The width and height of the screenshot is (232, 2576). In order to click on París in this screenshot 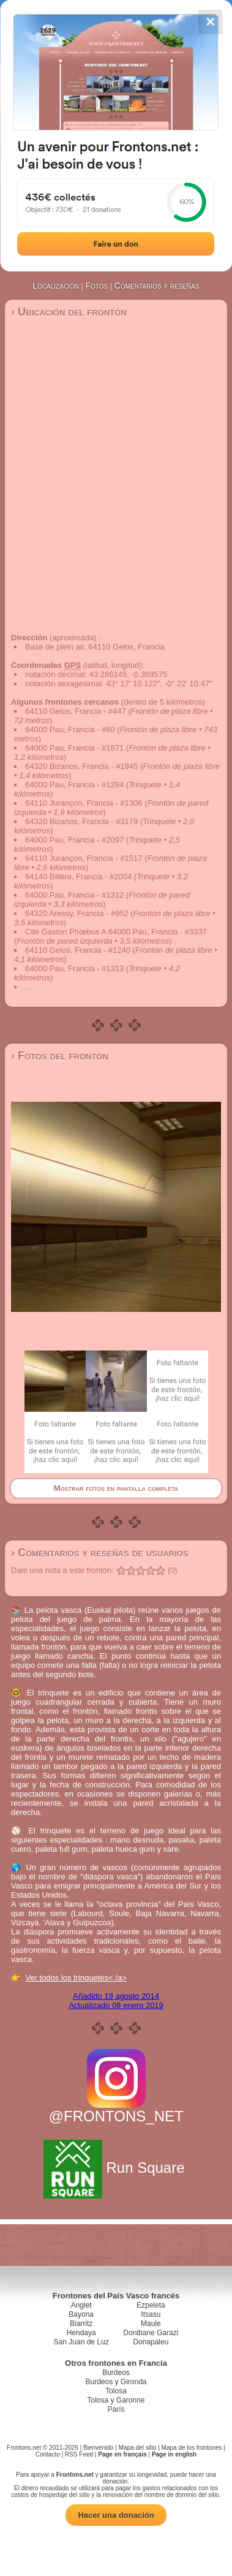, I will do `click(115, 2409)`.